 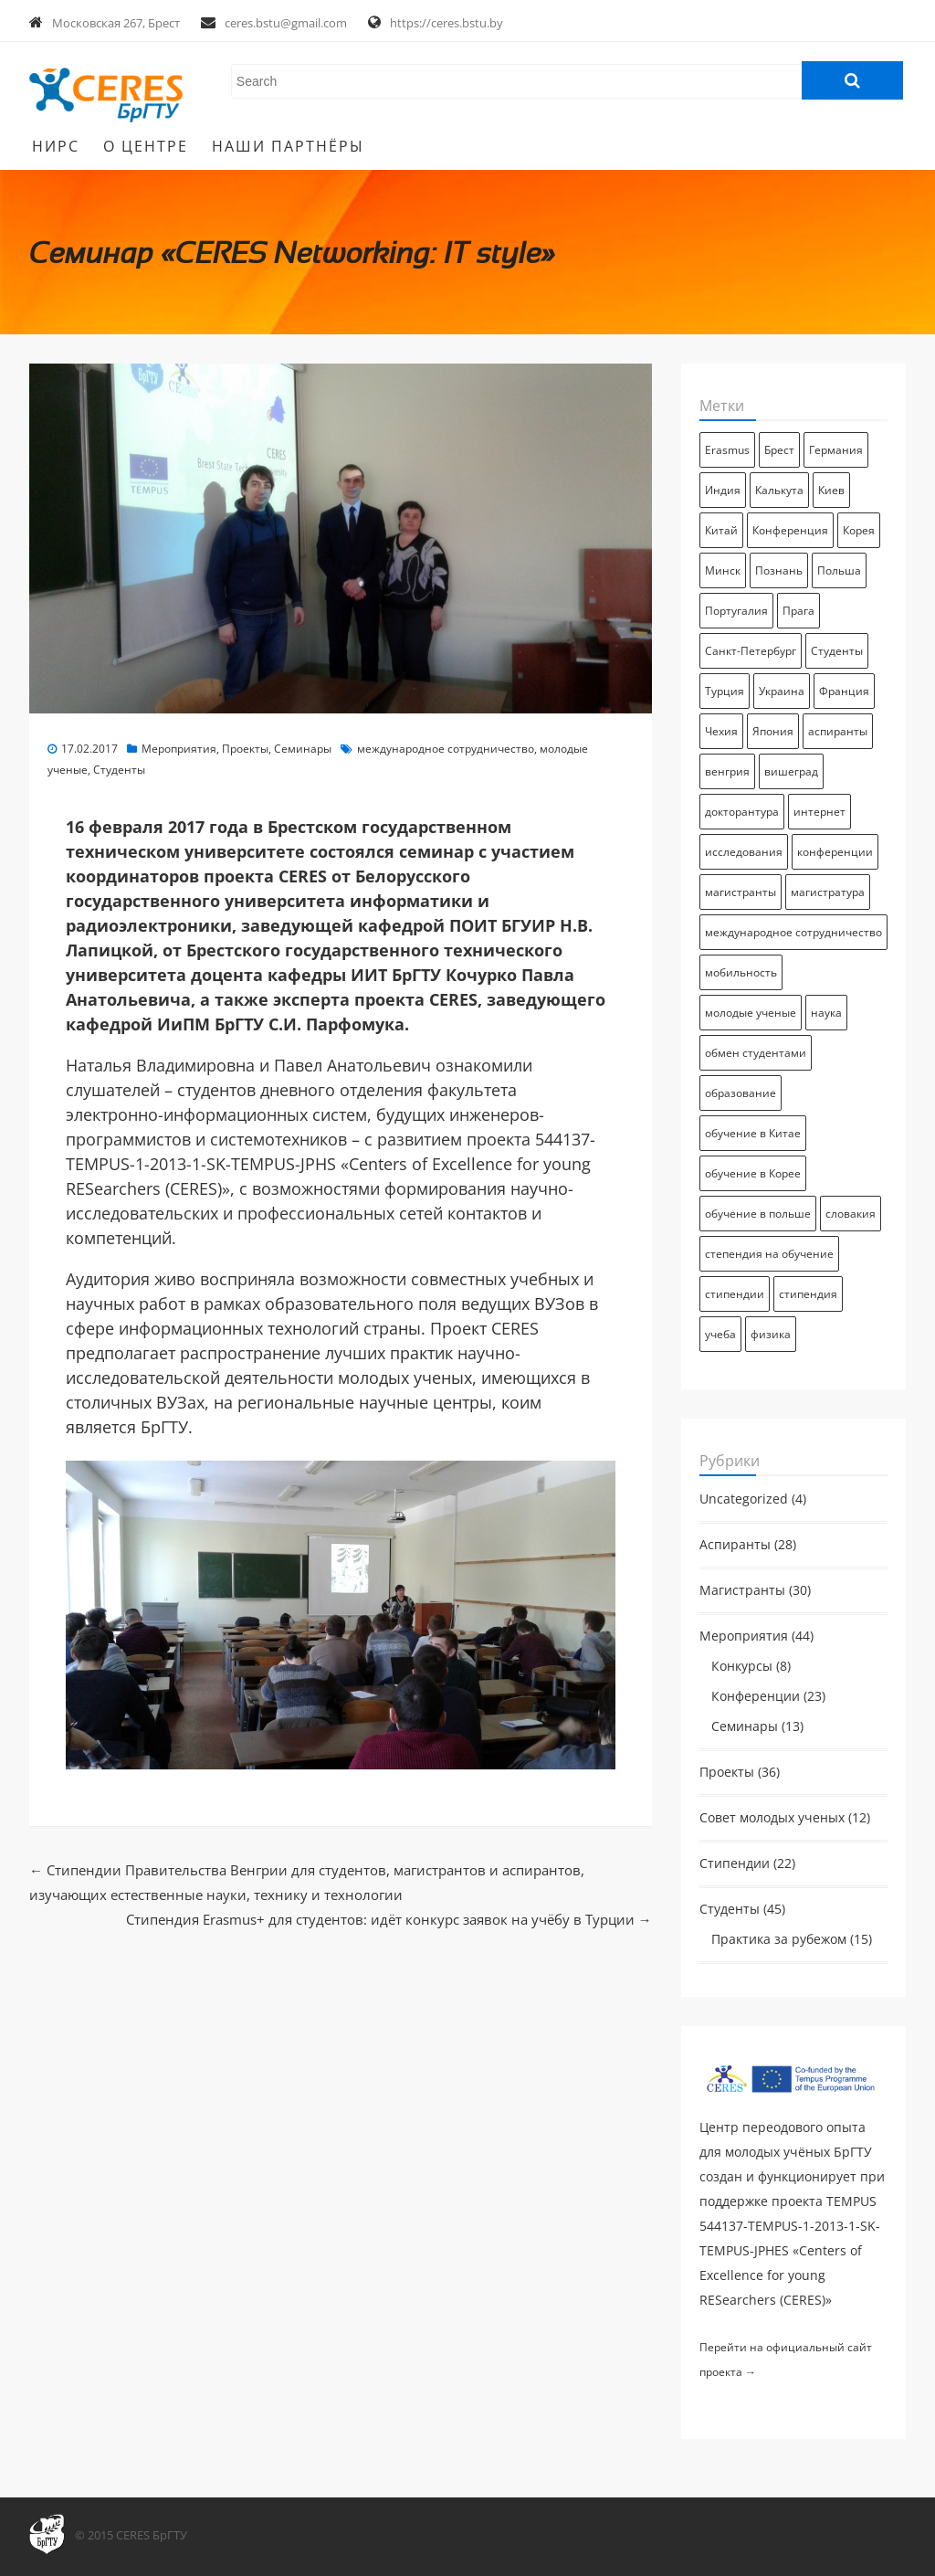 What do you see at coordinates (844, 691) in the screenshot?
I see `Франция` at bounding box center [844, 691].